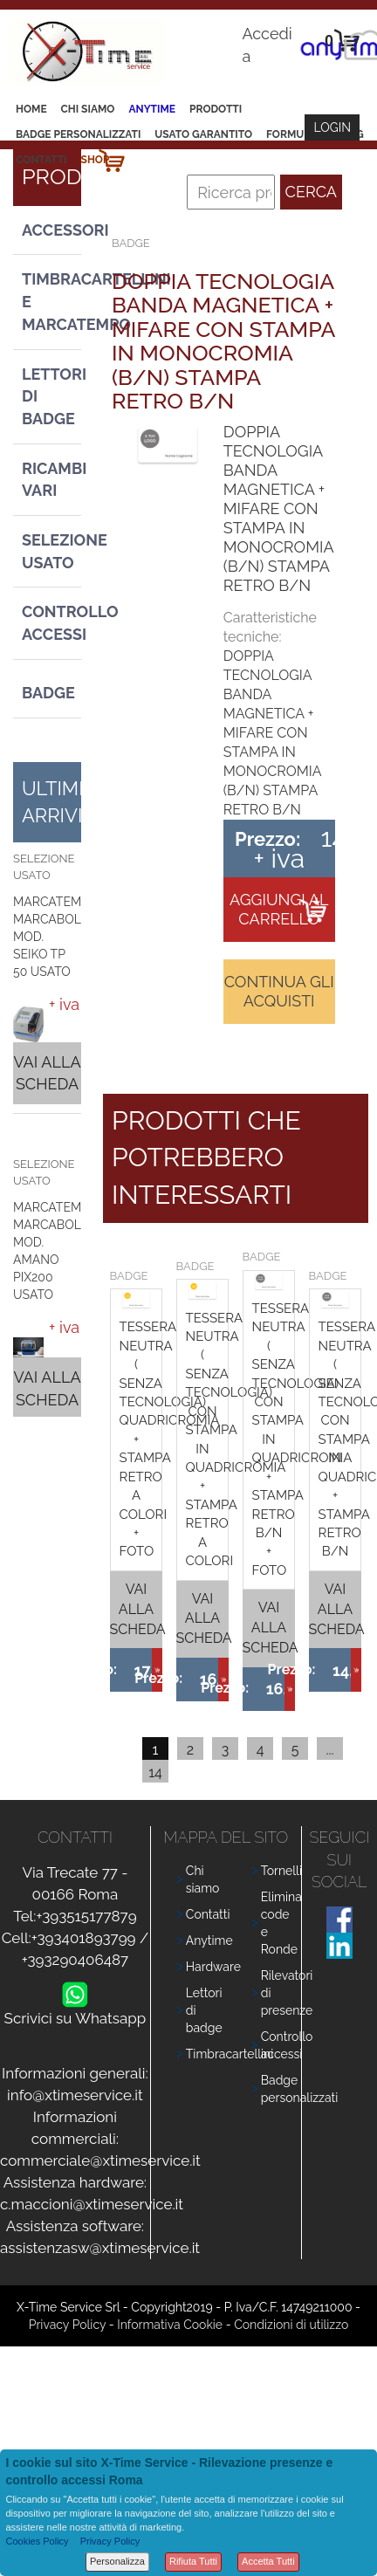 The image size is (377, 2576). What do you see at coordinates (91, 2204) in the screenshot?
I see `c.maccioni@xtimeservice.it` at bounding box center [91, 2204].